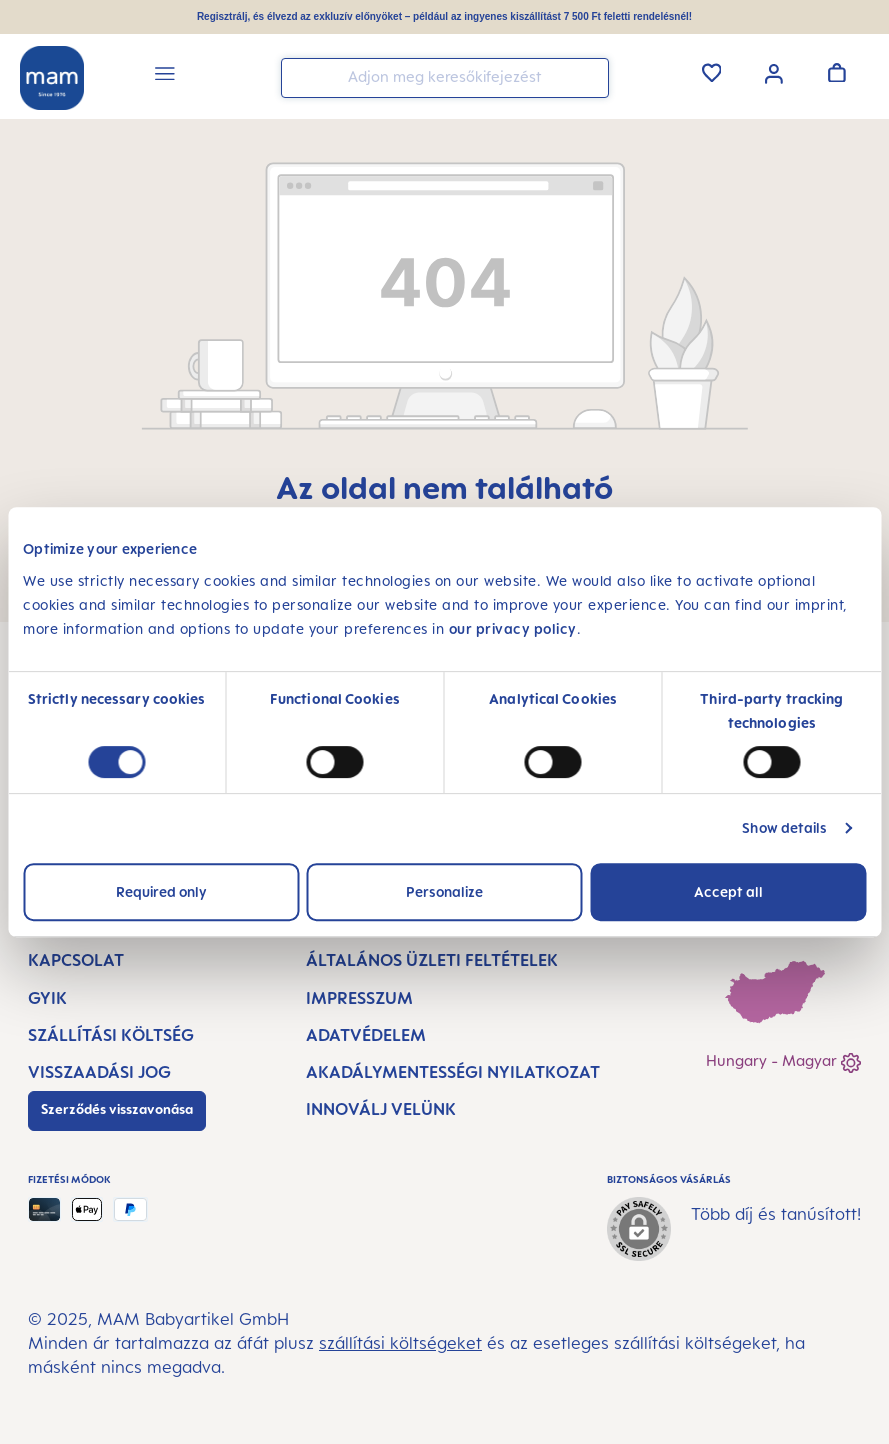 This screenshot has height=1444, width=889. I want to click on Innoválj velünk, so click(381, 1109).